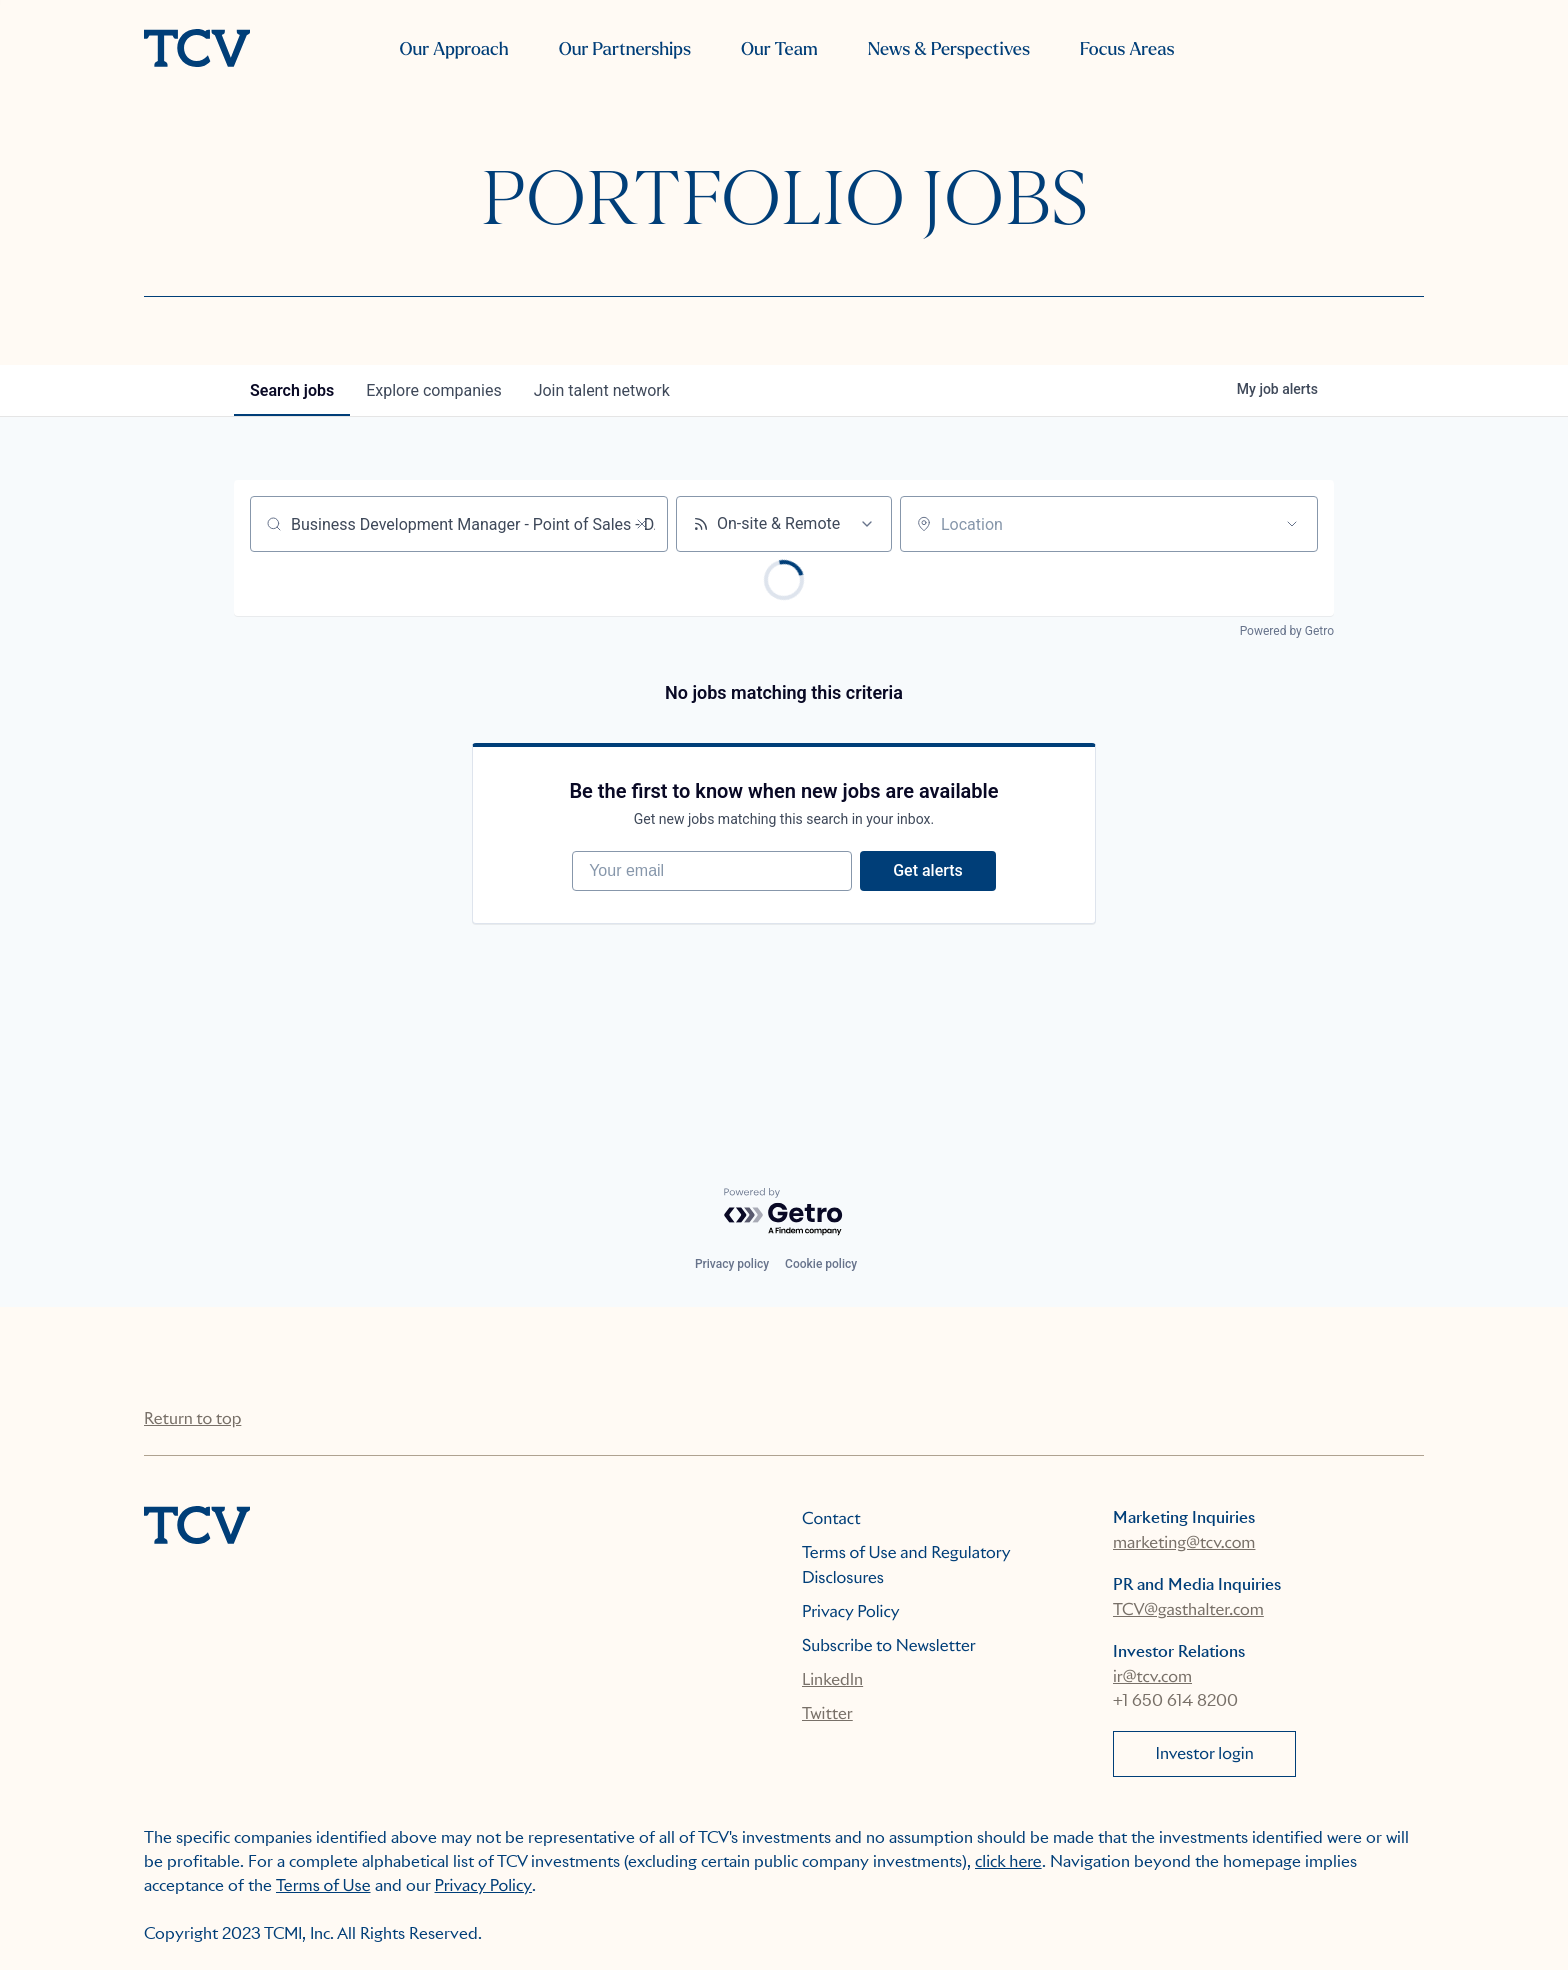 The height and width of the screenshot is (1970, 1568). I want to click on Contact, so click(831, 1518).